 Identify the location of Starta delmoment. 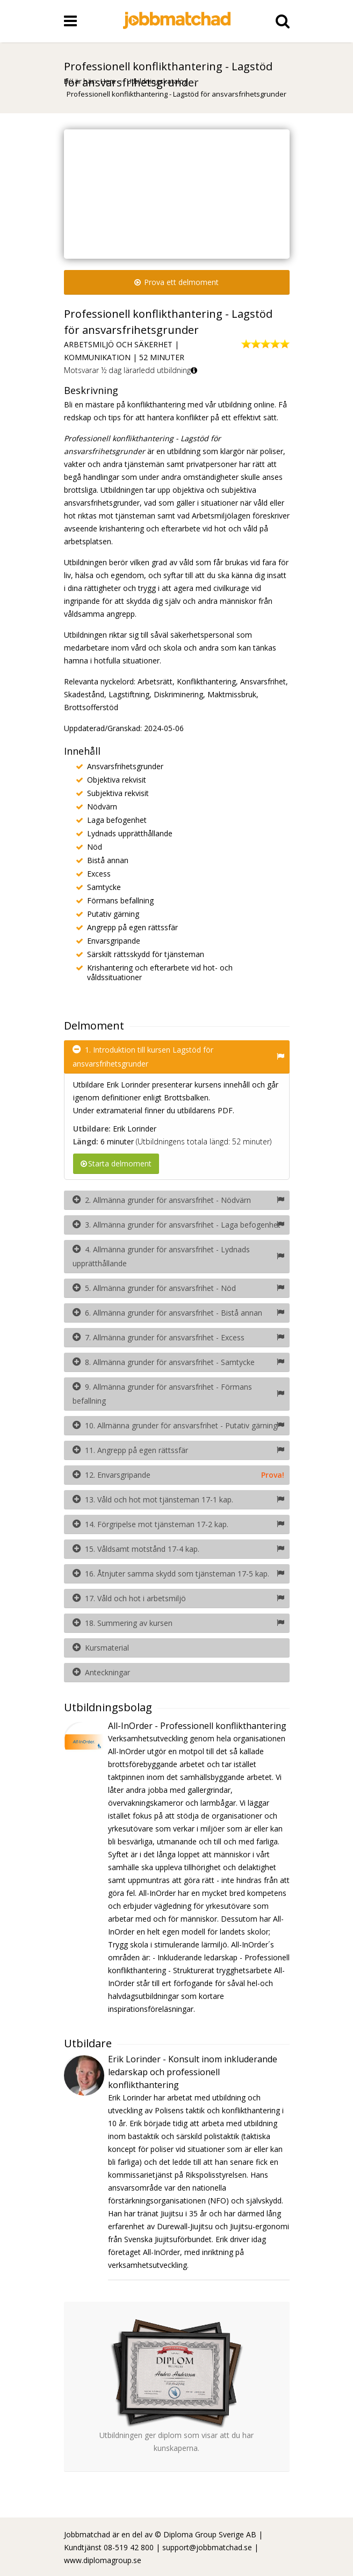
(116, 1163).